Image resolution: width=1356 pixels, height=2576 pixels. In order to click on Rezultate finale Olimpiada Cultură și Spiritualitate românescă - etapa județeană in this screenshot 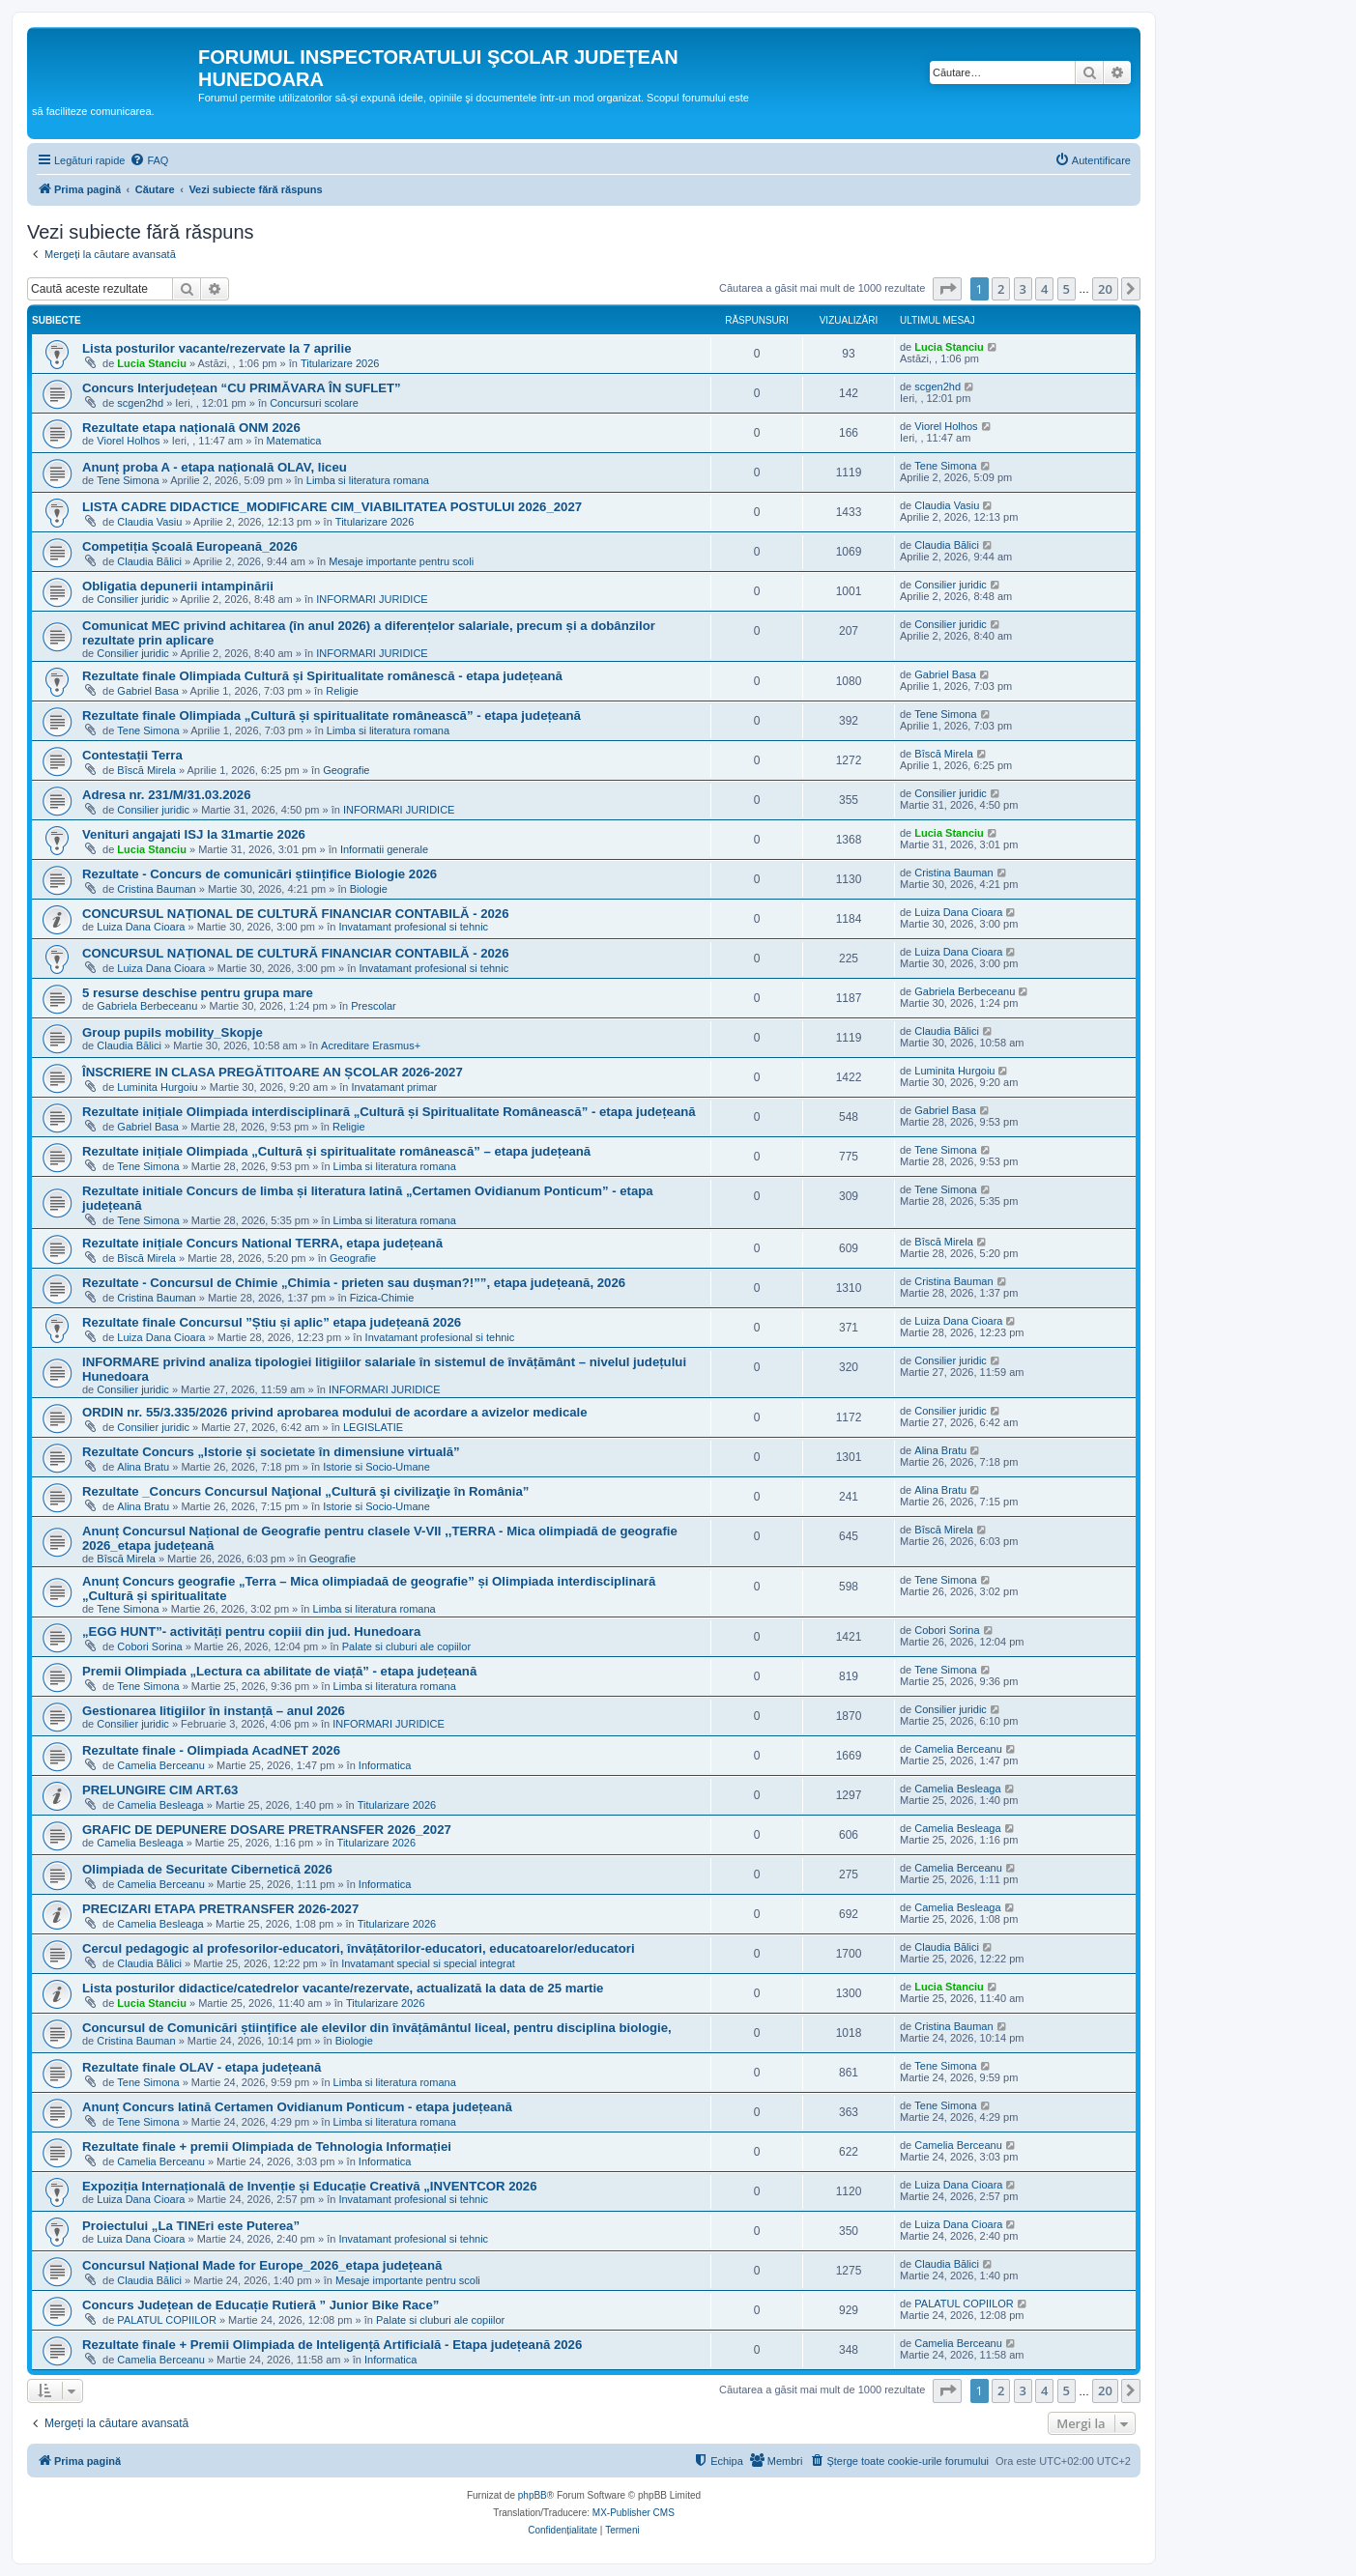, I will do `click(322, 676)`.